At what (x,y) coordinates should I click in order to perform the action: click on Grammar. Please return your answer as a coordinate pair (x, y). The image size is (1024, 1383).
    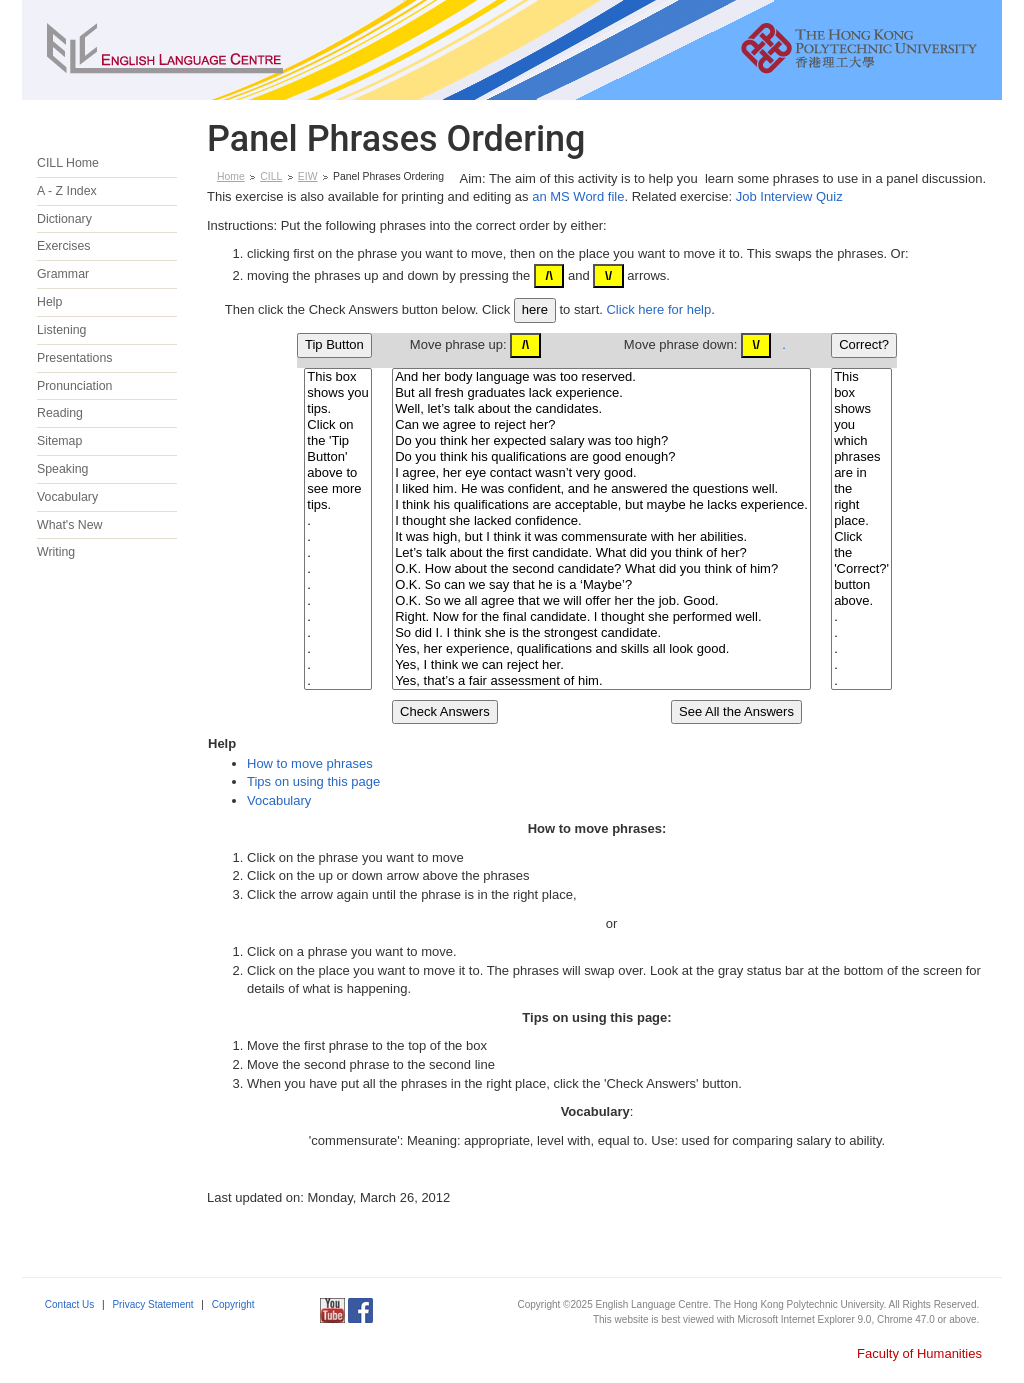
    Looking at the image, I should click on (63, 274).